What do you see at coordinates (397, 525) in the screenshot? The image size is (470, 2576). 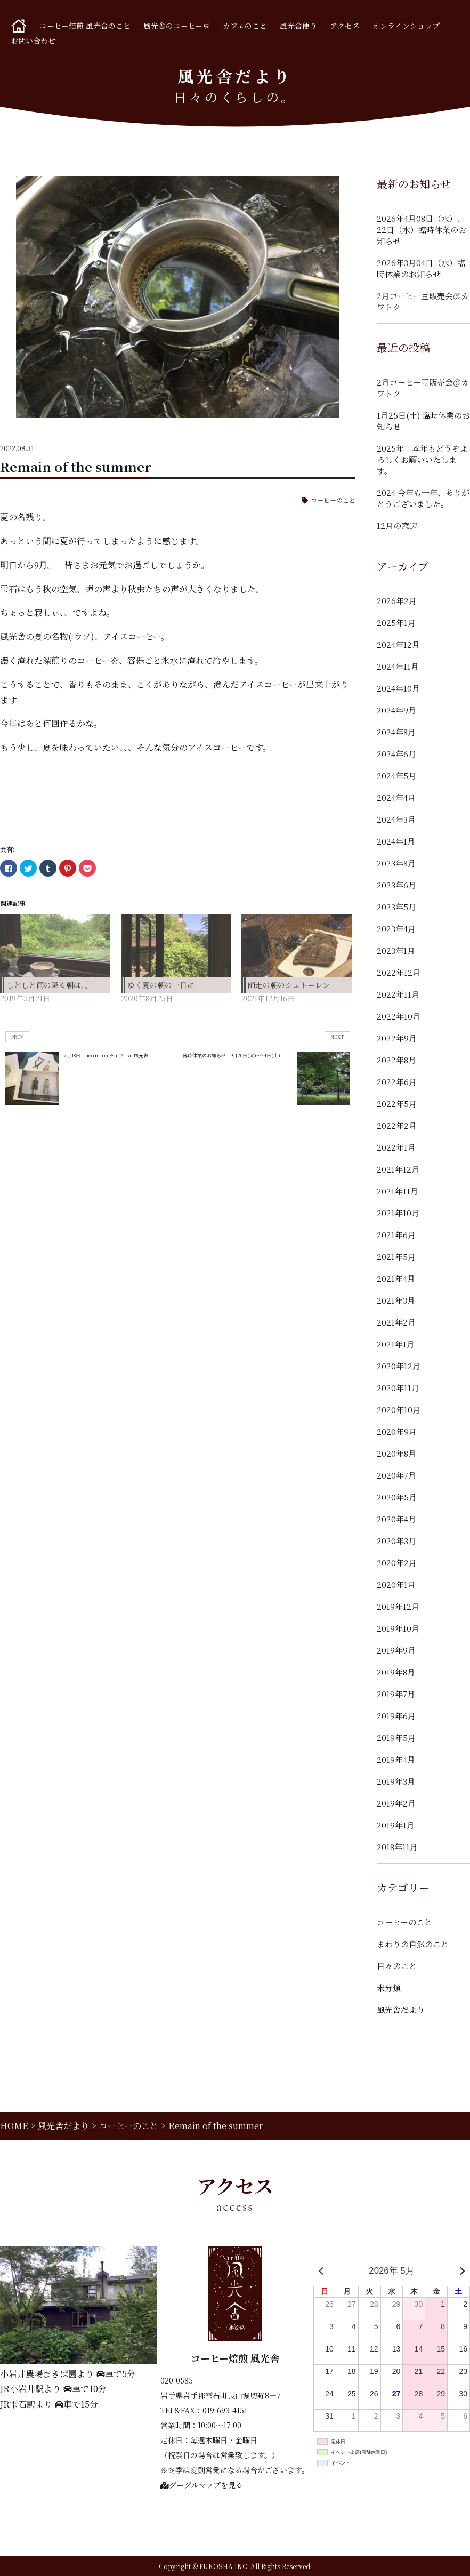 I see `12月の窓辺` at bounding box center [397, 525].